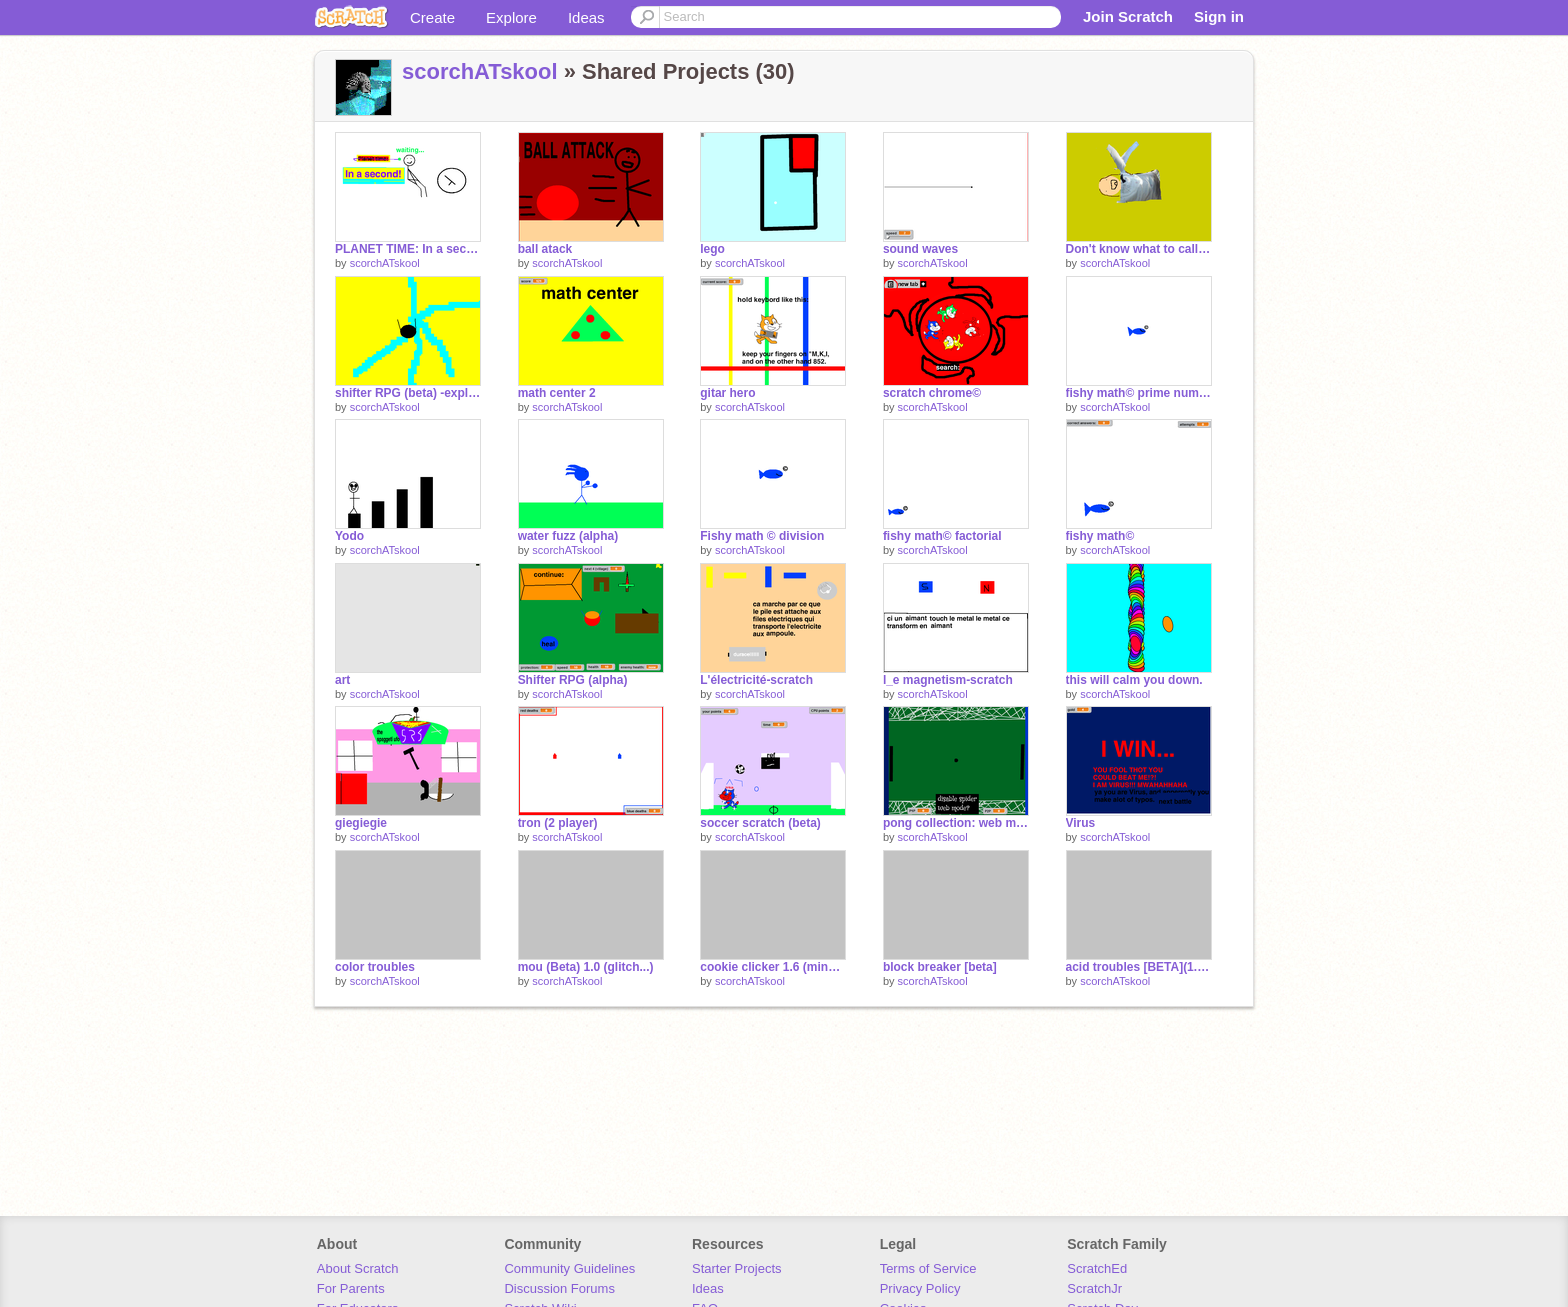 The height and width of the screenshot is (1307, 1568). I want to click on water fuzz (alpha), so click(568, 536).